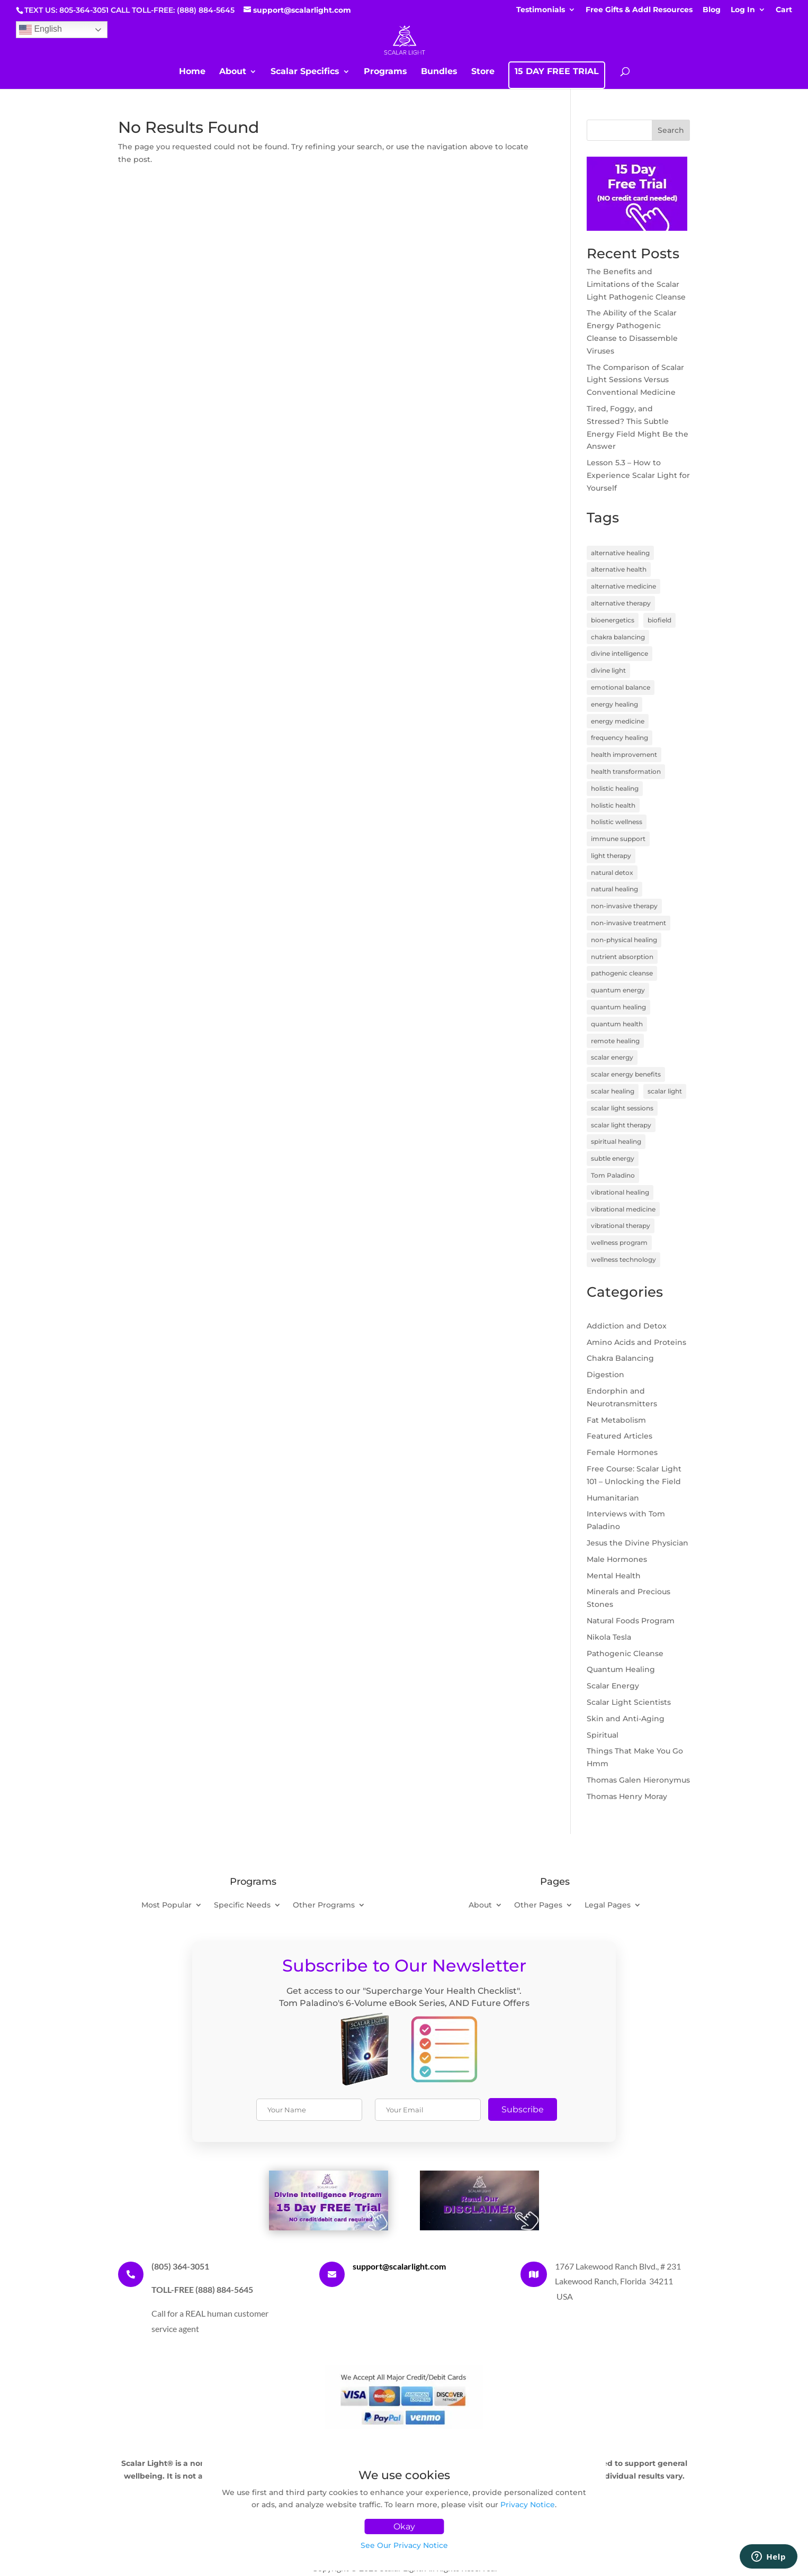 Image resolution: width=808 pixels, height=2576 pixels. I want to click on pathogenic cleanse [pathogenic cleanse (9 items)], so click(622, 973).